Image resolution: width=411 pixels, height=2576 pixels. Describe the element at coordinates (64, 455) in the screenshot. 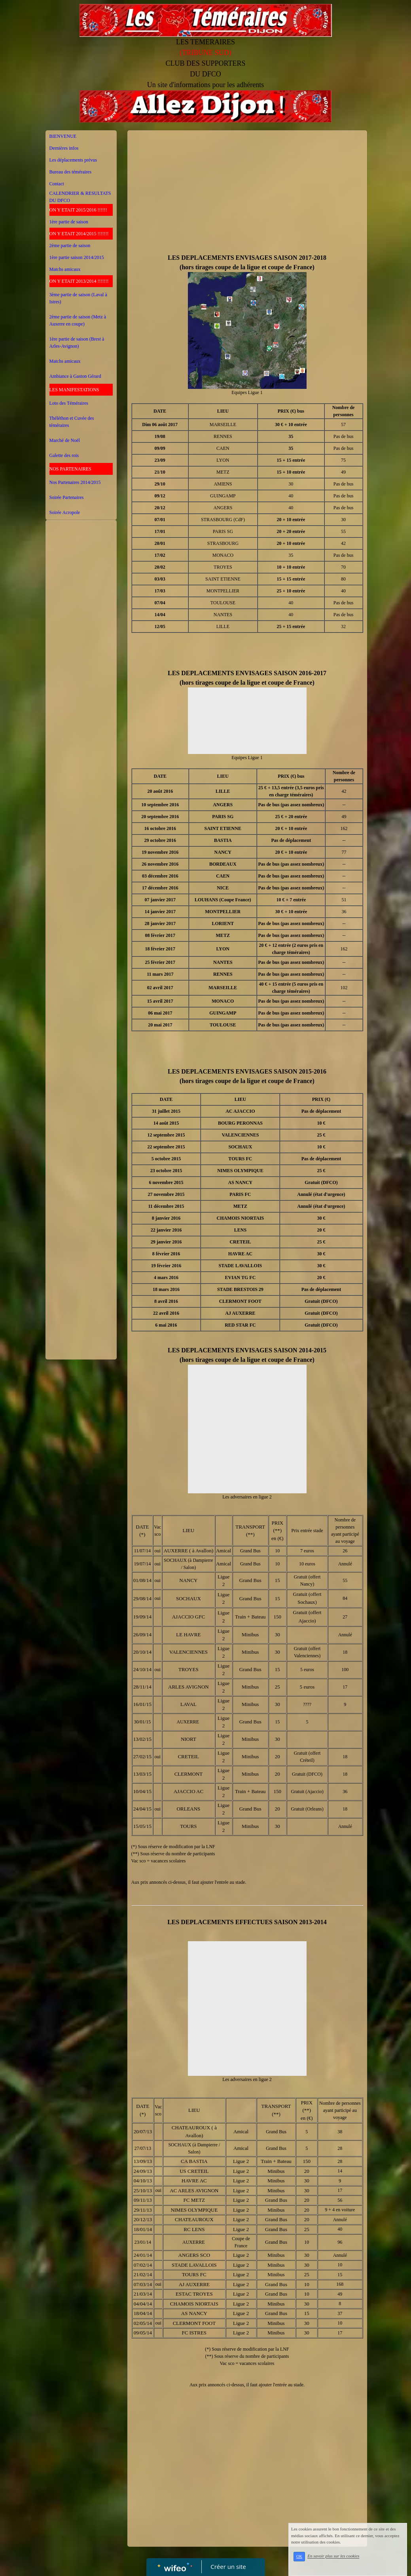

I see `Galette des rois` at that location.